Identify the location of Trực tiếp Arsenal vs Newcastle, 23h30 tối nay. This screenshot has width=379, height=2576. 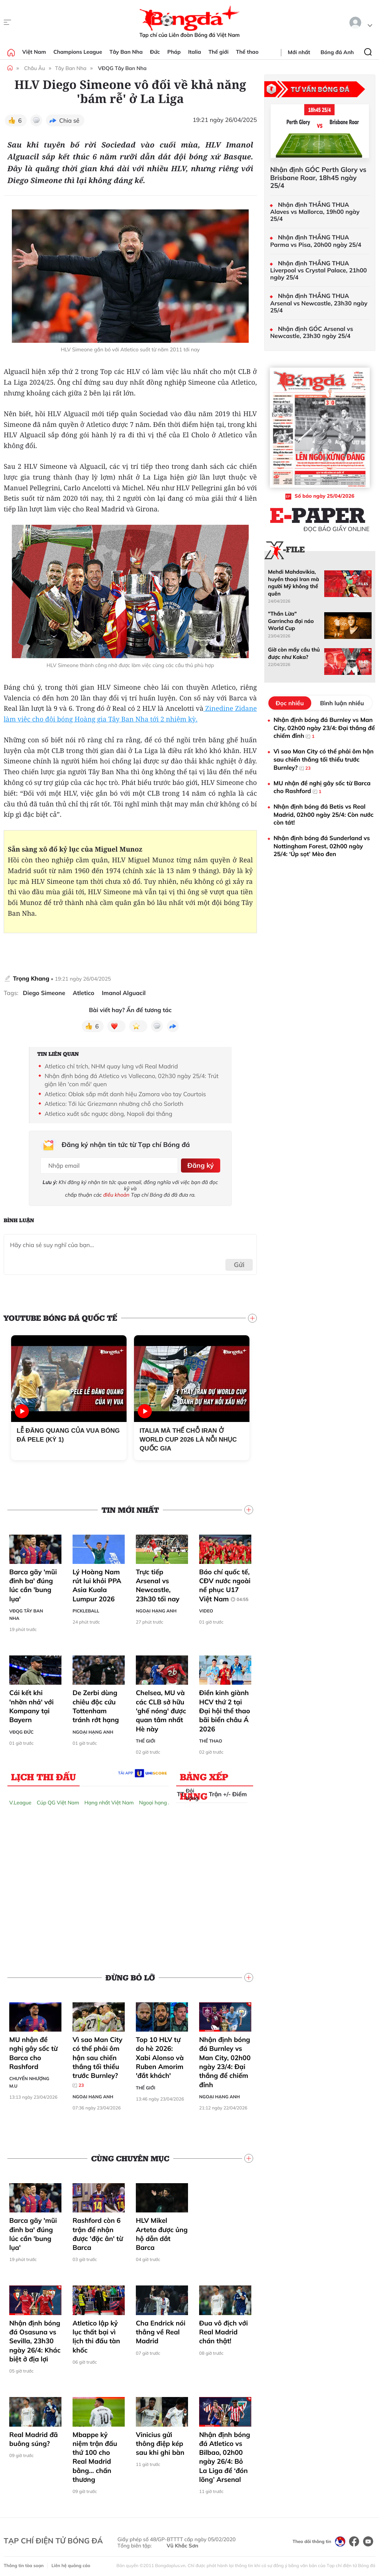
(158, 1583).